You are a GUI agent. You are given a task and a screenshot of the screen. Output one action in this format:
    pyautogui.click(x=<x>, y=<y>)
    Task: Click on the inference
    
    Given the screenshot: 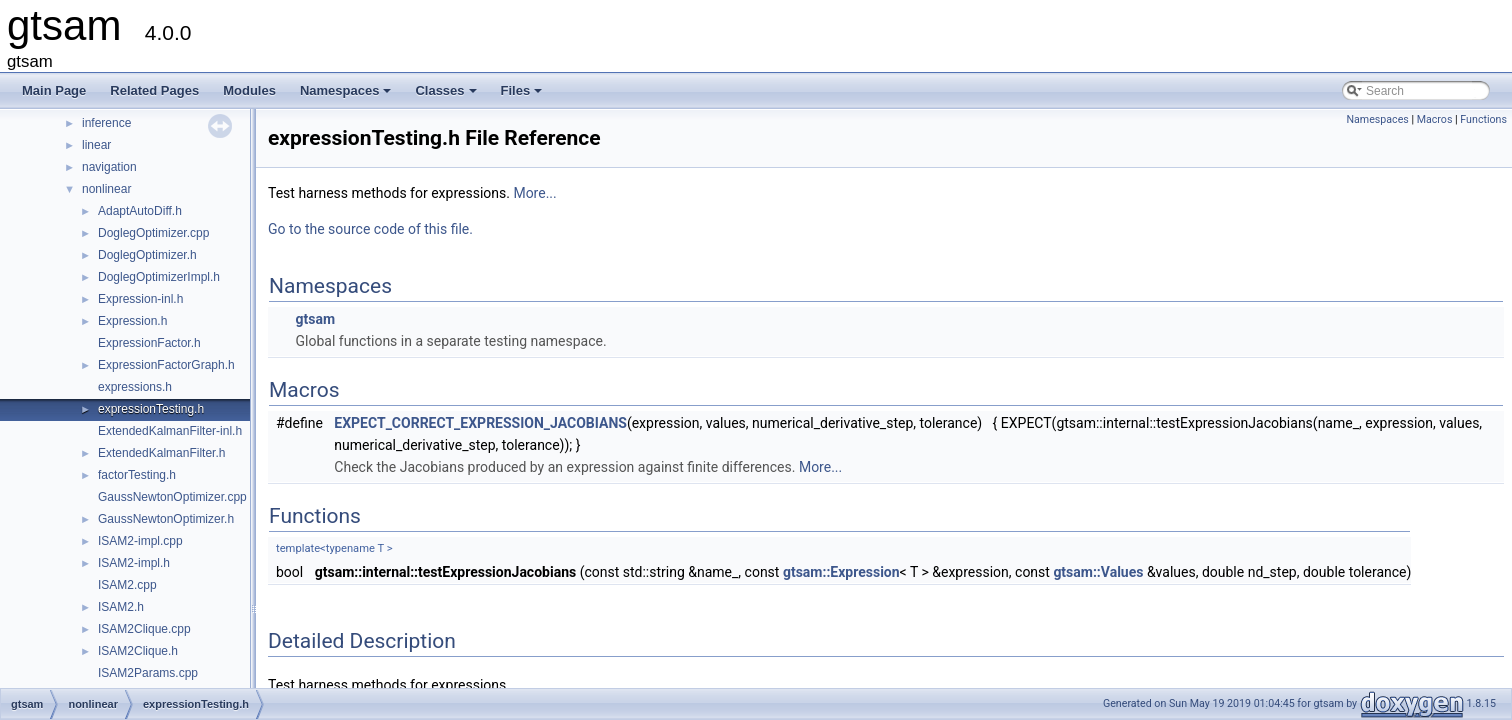 What is the action you would take?
    pyautogui.click(x=106, y=123)
    